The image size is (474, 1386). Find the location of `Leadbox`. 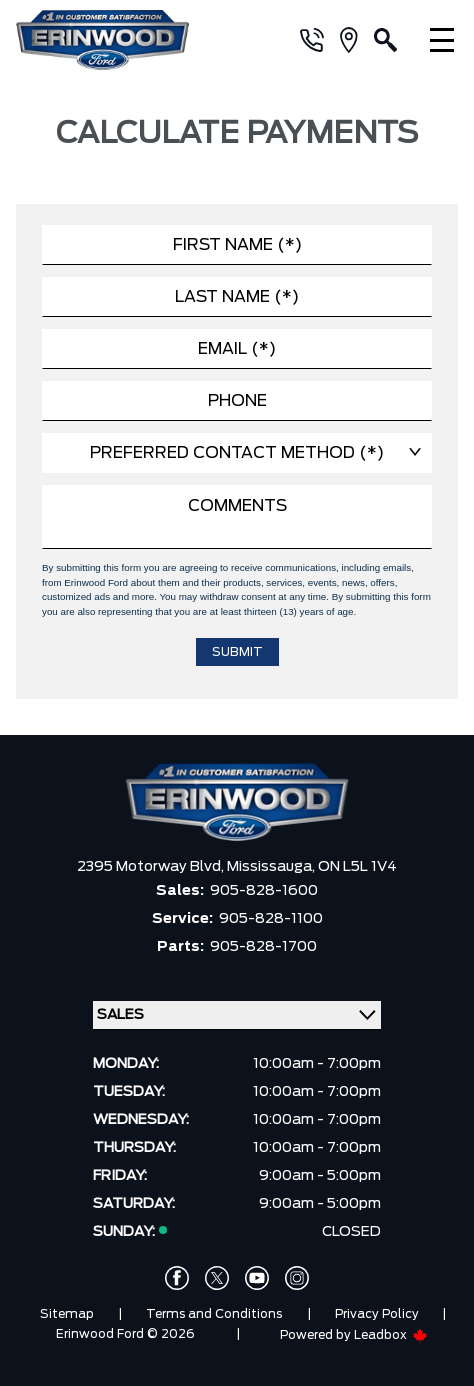

Leadbox is located at coordinates (391, 1335).